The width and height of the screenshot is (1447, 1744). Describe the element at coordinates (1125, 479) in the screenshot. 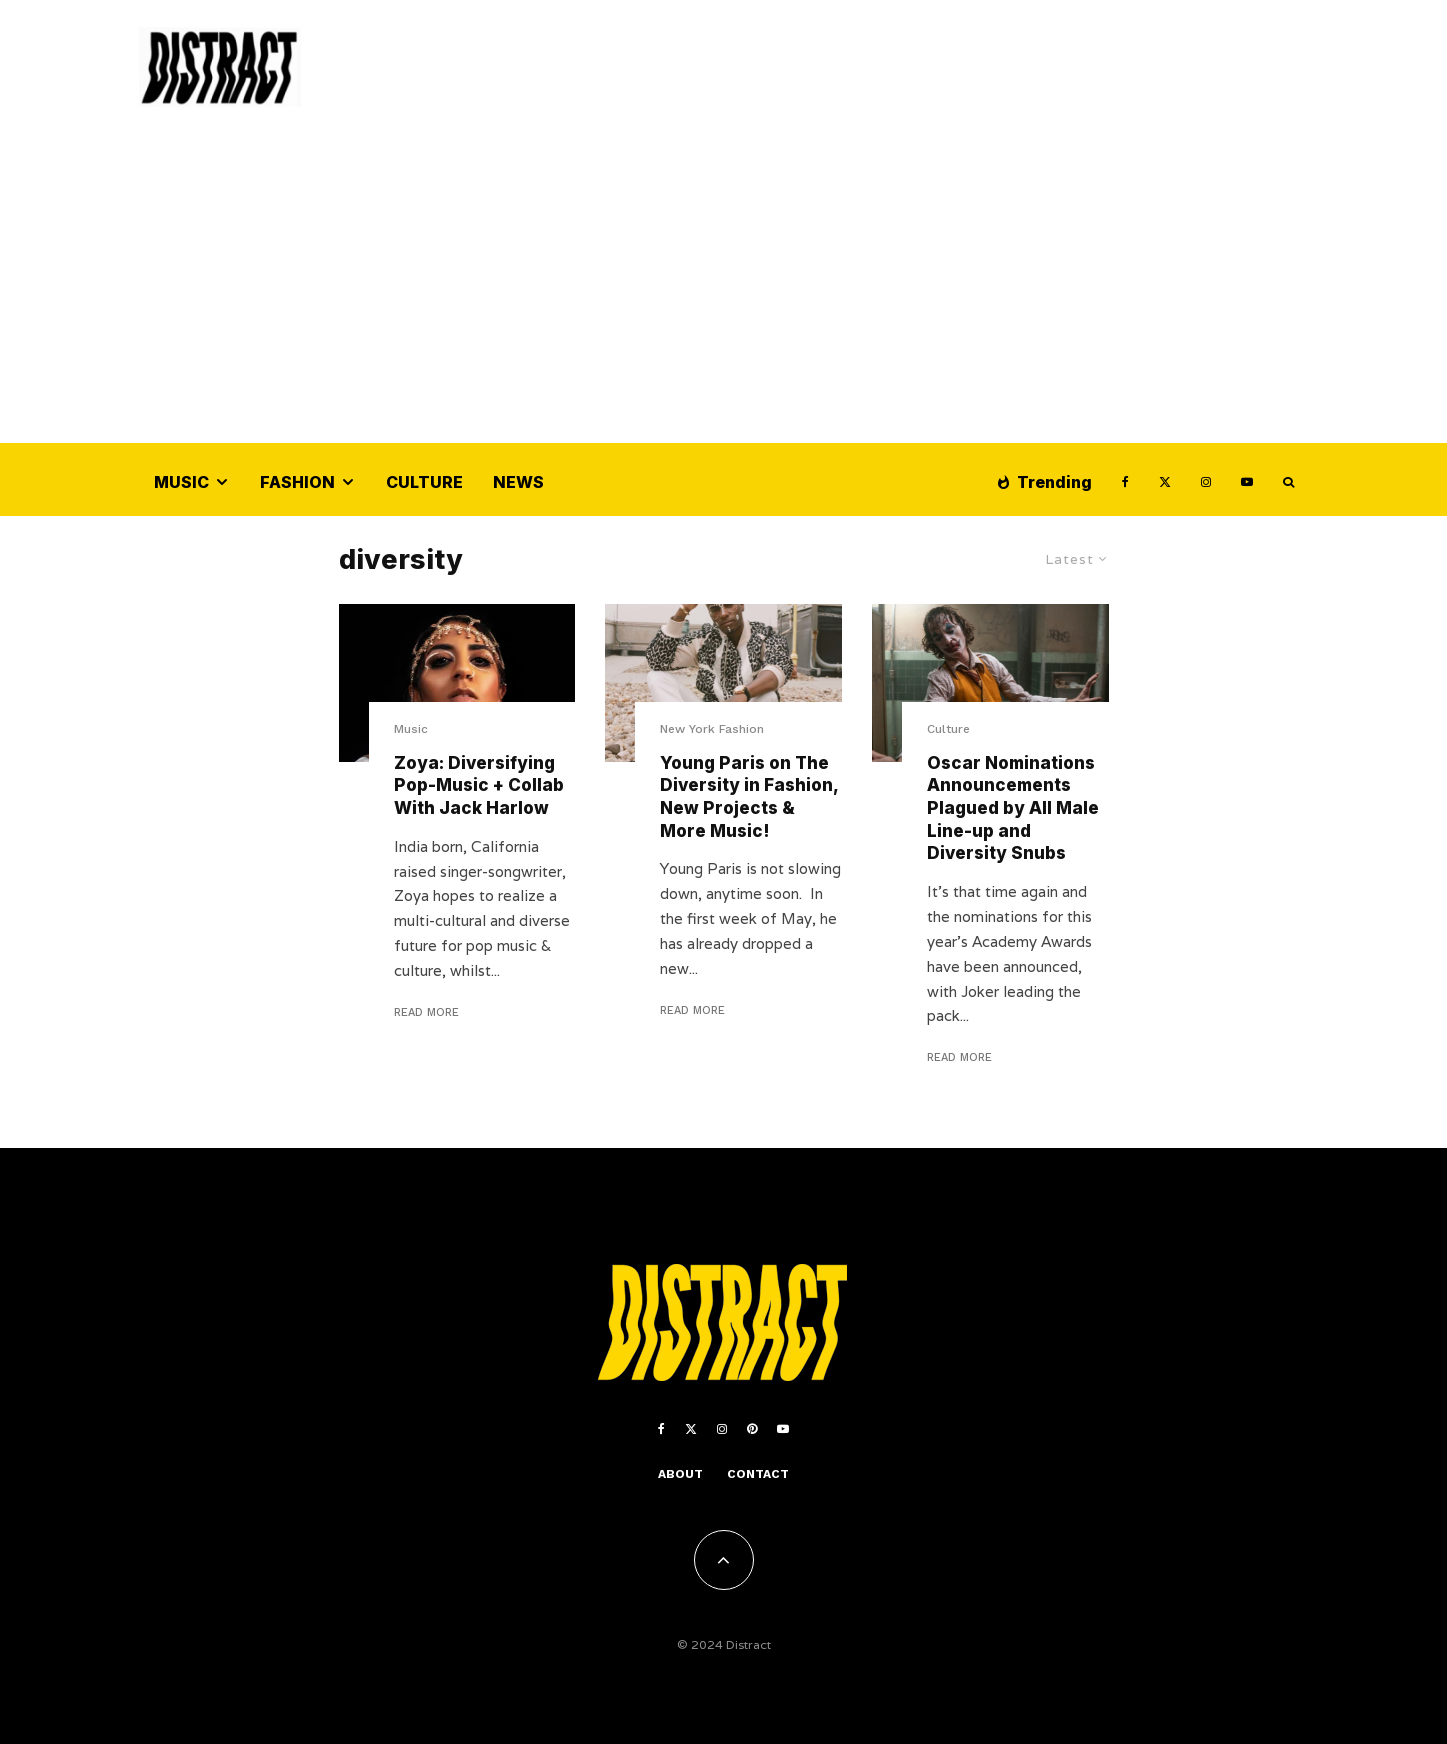

I see `[Facebook]` at that location.